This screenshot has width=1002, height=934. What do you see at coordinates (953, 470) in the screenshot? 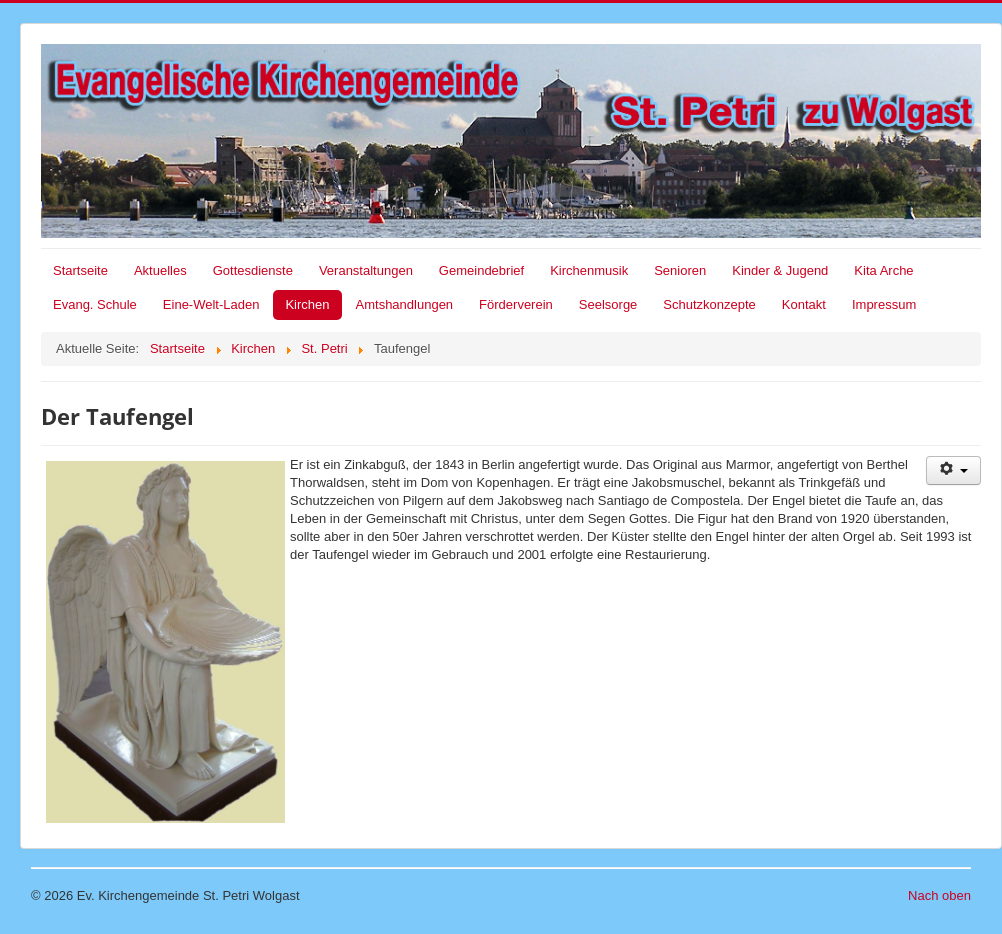
I see `[Benutzerwerkzeuge]` at bounding box center [953, 470].